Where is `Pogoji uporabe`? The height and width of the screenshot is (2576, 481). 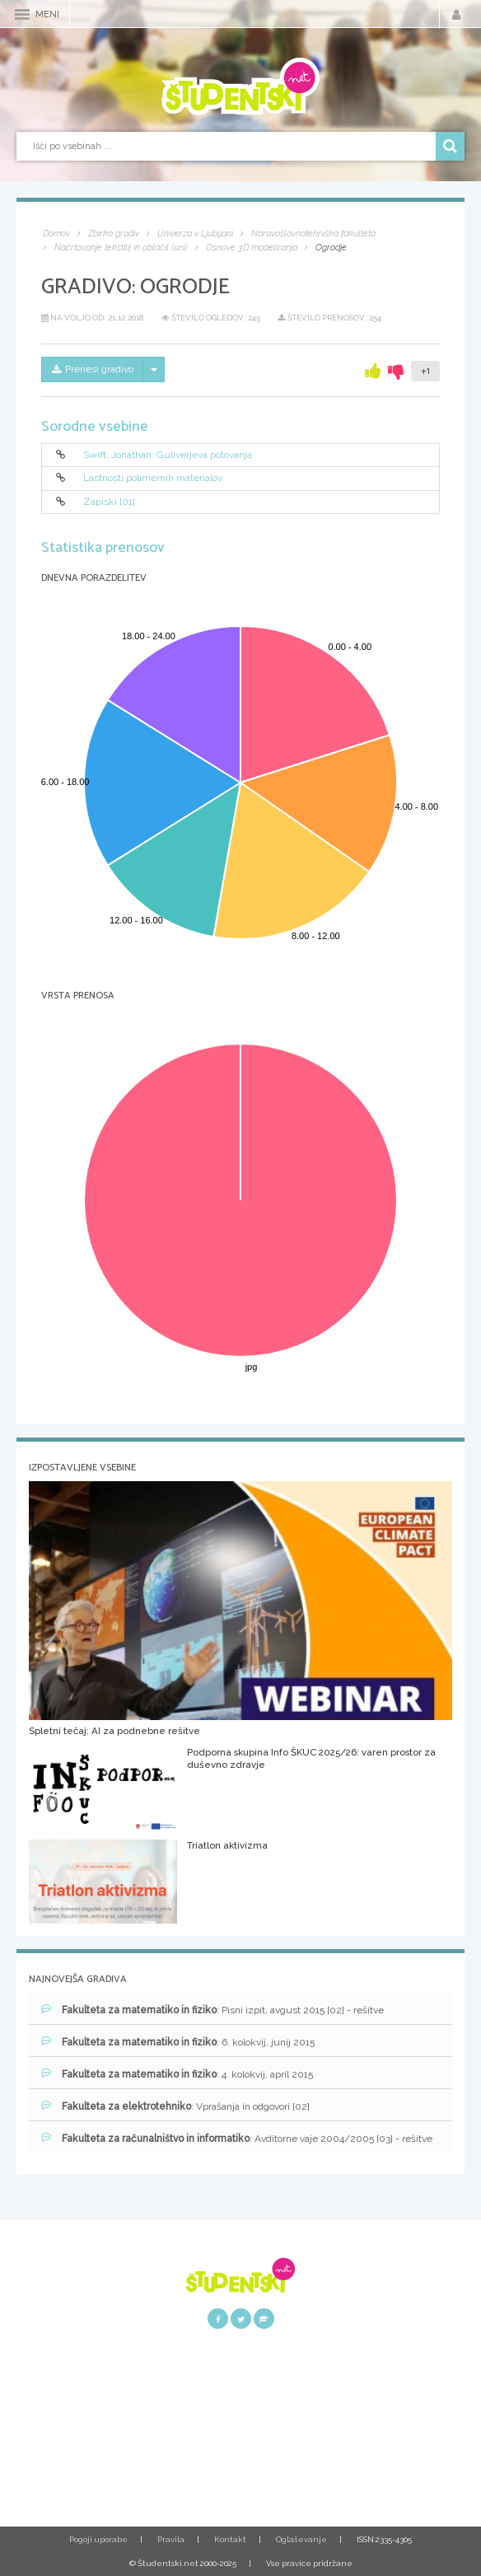
Pogoji uporabe is located at coordinates (98, 2539).